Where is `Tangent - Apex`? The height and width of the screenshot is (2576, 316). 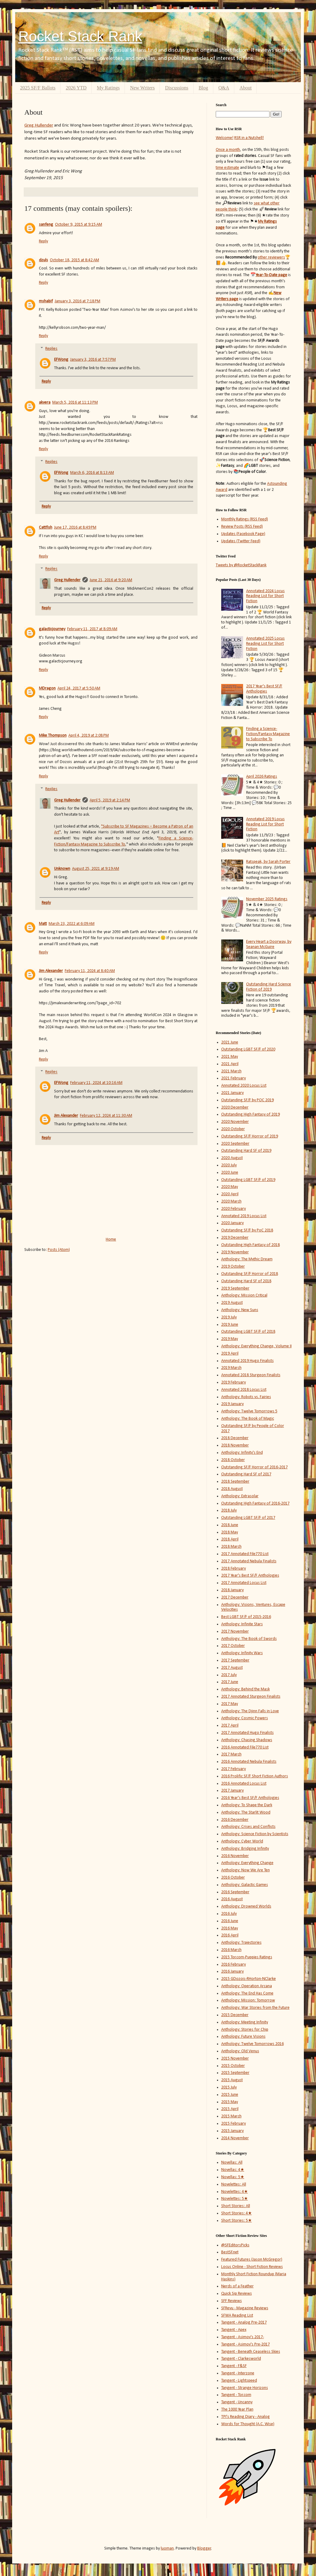 Tangent - Apex is located at coordinates (233, 2330).